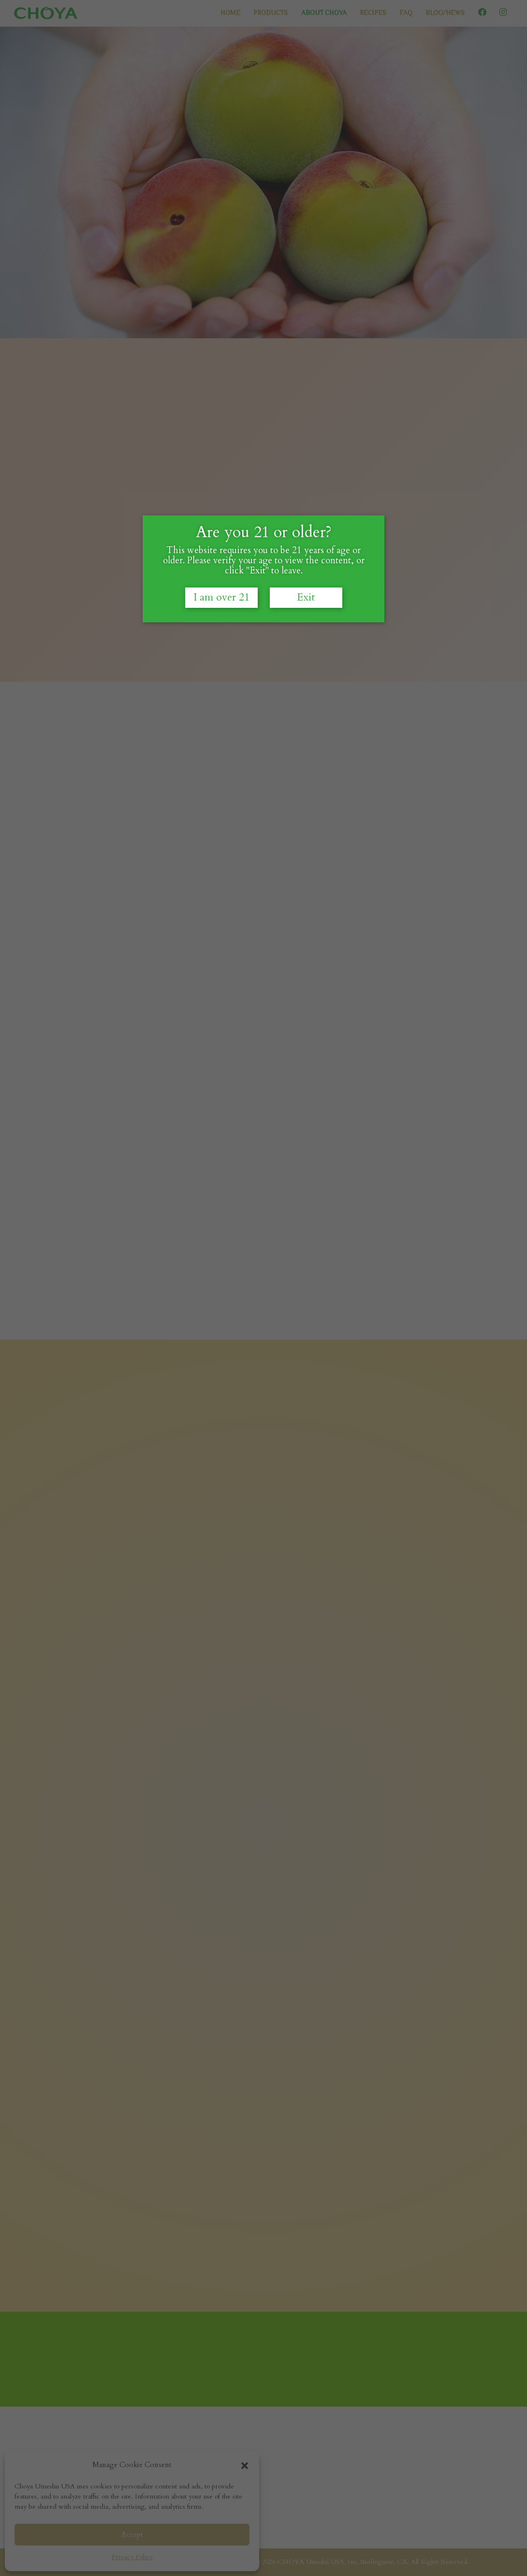 Image resolution: width=527 pixels, height=2576 pixels. What do you see at coordinates (221, 610) in the screenshot?
I see `I am over 21` at bounding box center [221, 610].